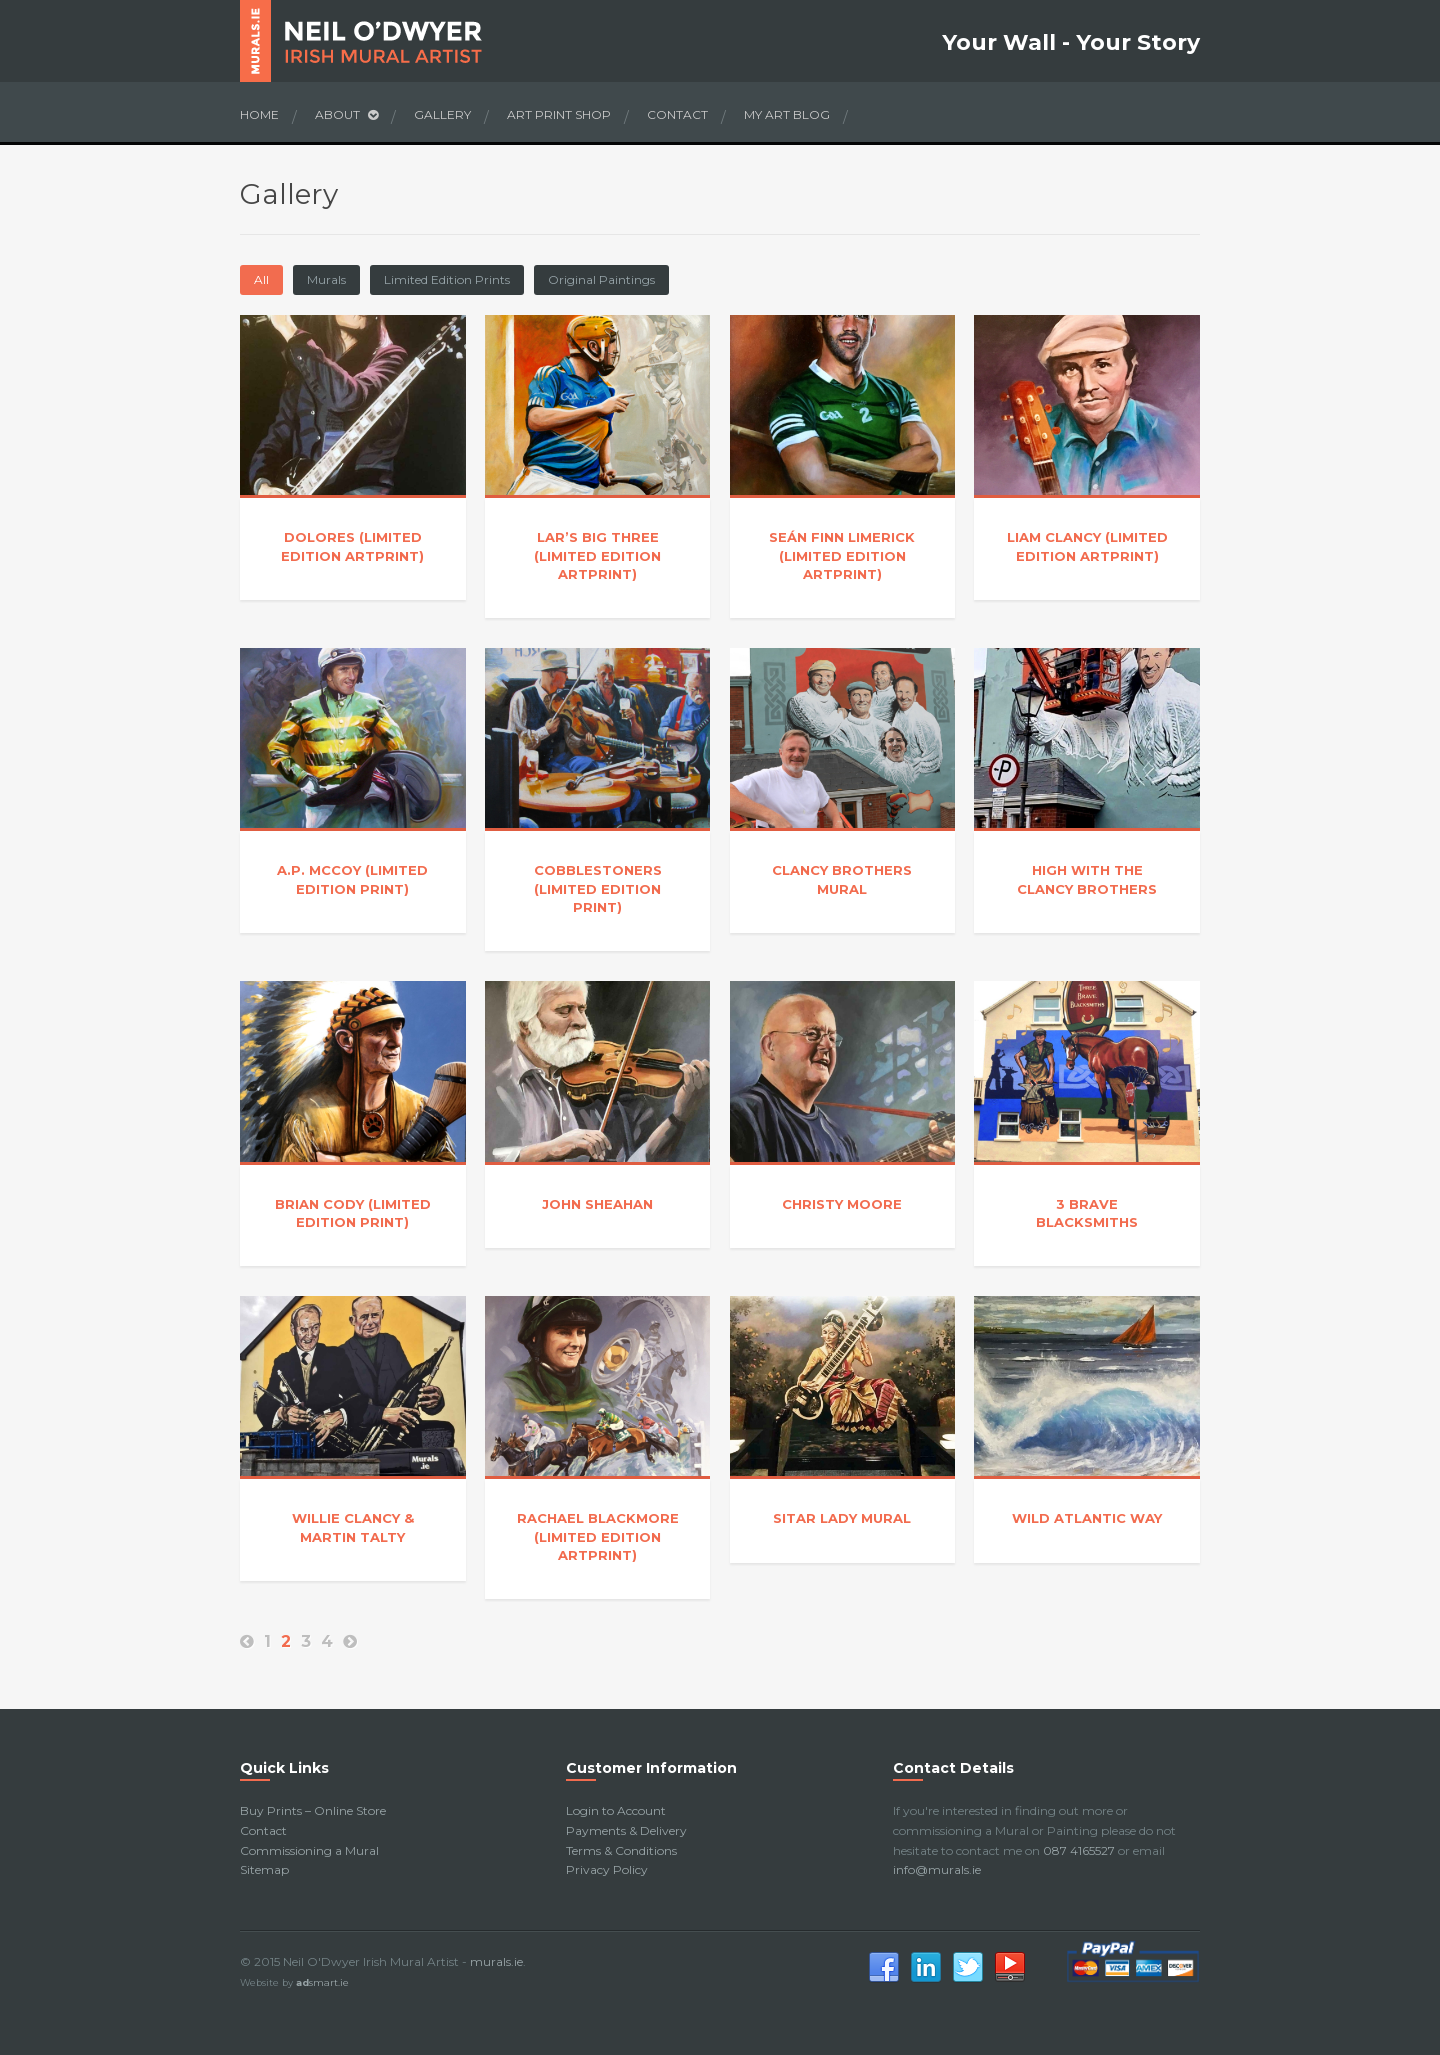 The width and height of the screenshot is (1440, 2055). What do you see at coordinates (326, 279) in the screenshot?
I see `Murals` at bounding box center [326, 279].